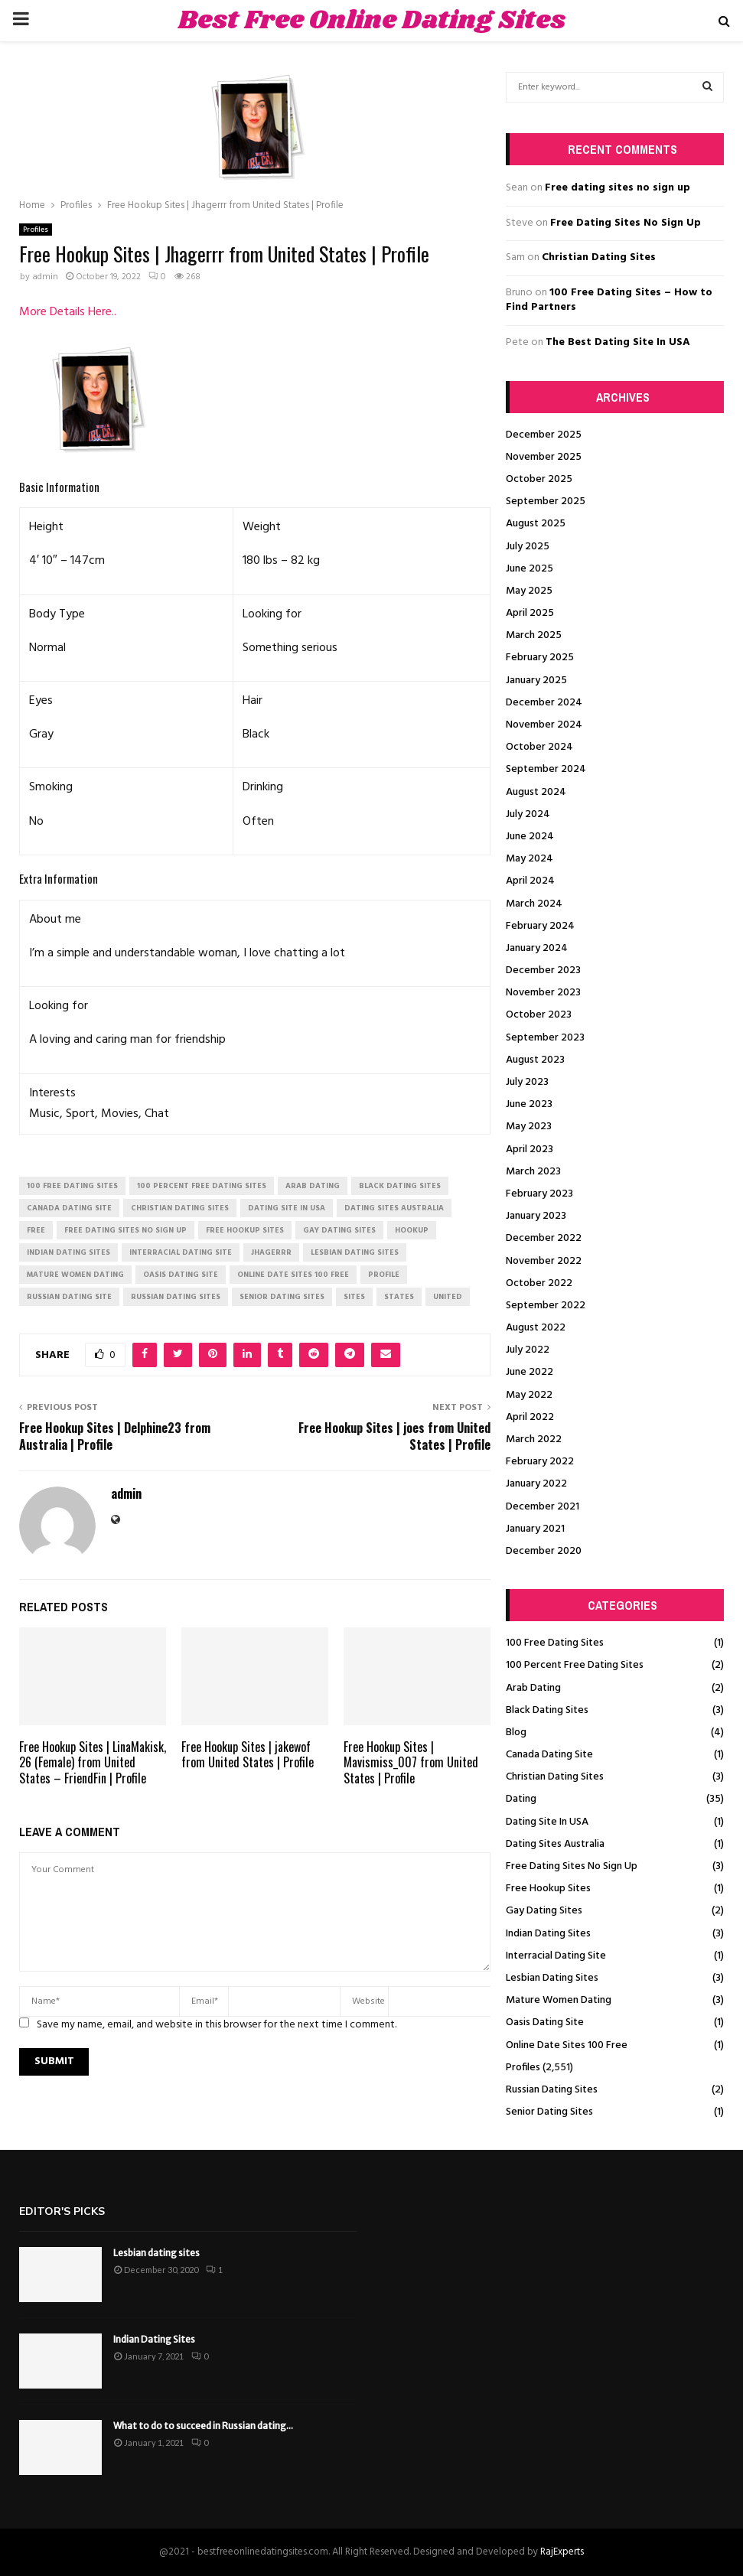  Describe the element at coordinates (534, 1439) in the screenshot. I see `March 2022` at that location.